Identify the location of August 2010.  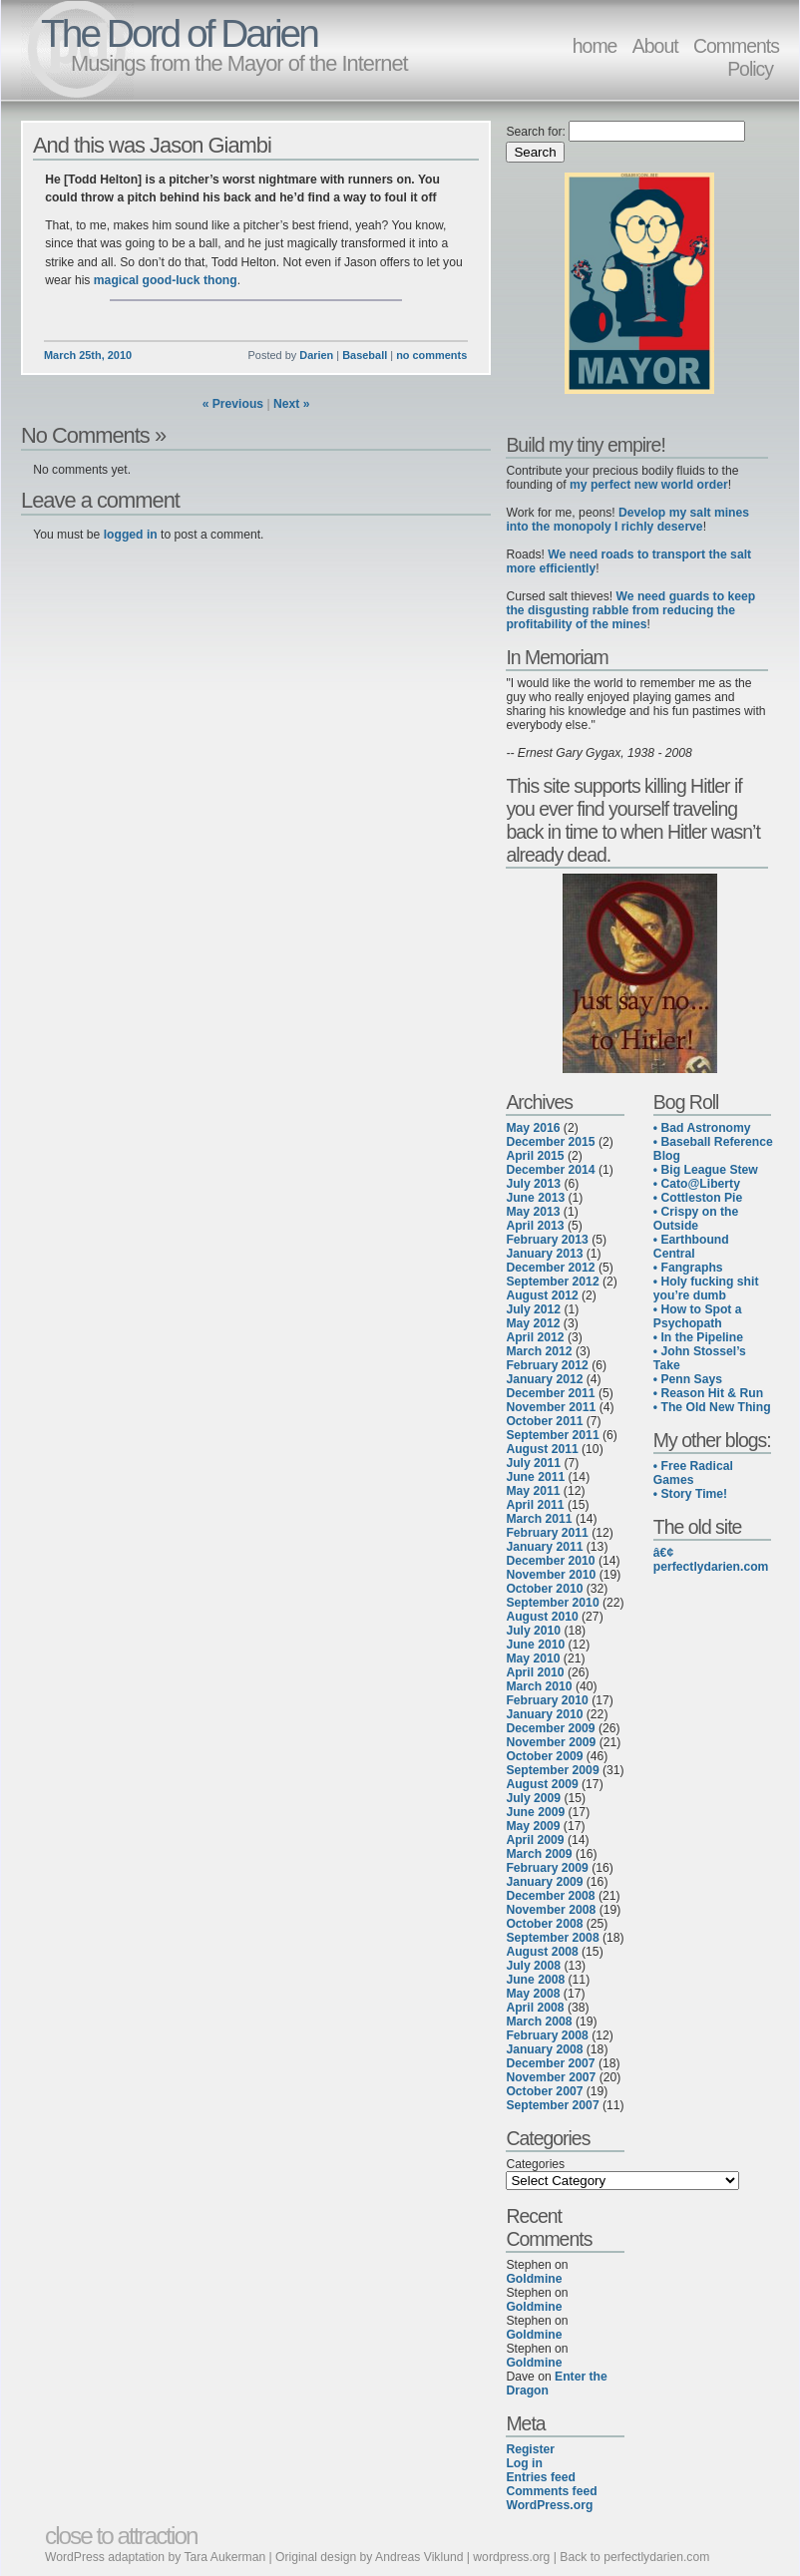
(542, 1617).